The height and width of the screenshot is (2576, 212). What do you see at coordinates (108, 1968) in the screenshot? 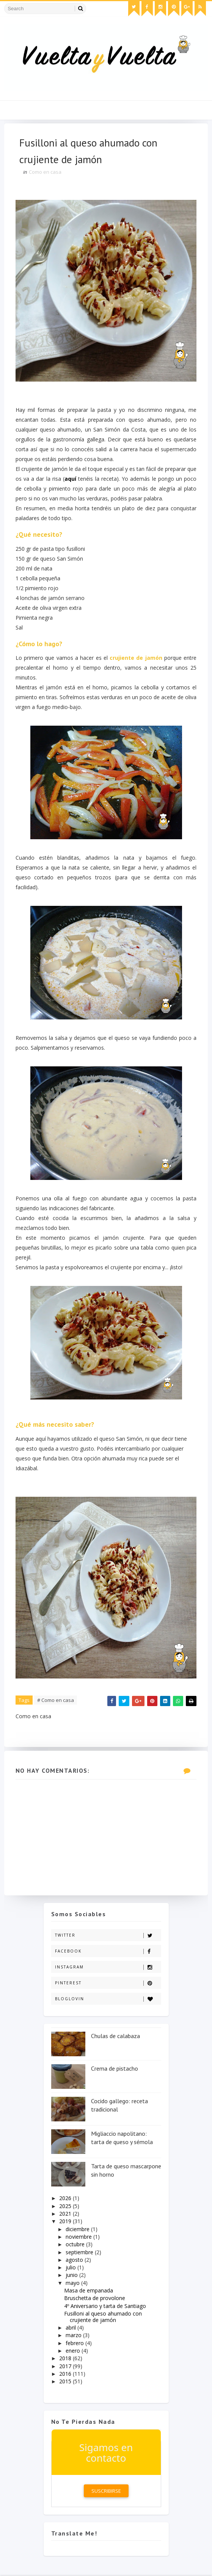
I see `Instagram` at bounding box center [108, 1968].